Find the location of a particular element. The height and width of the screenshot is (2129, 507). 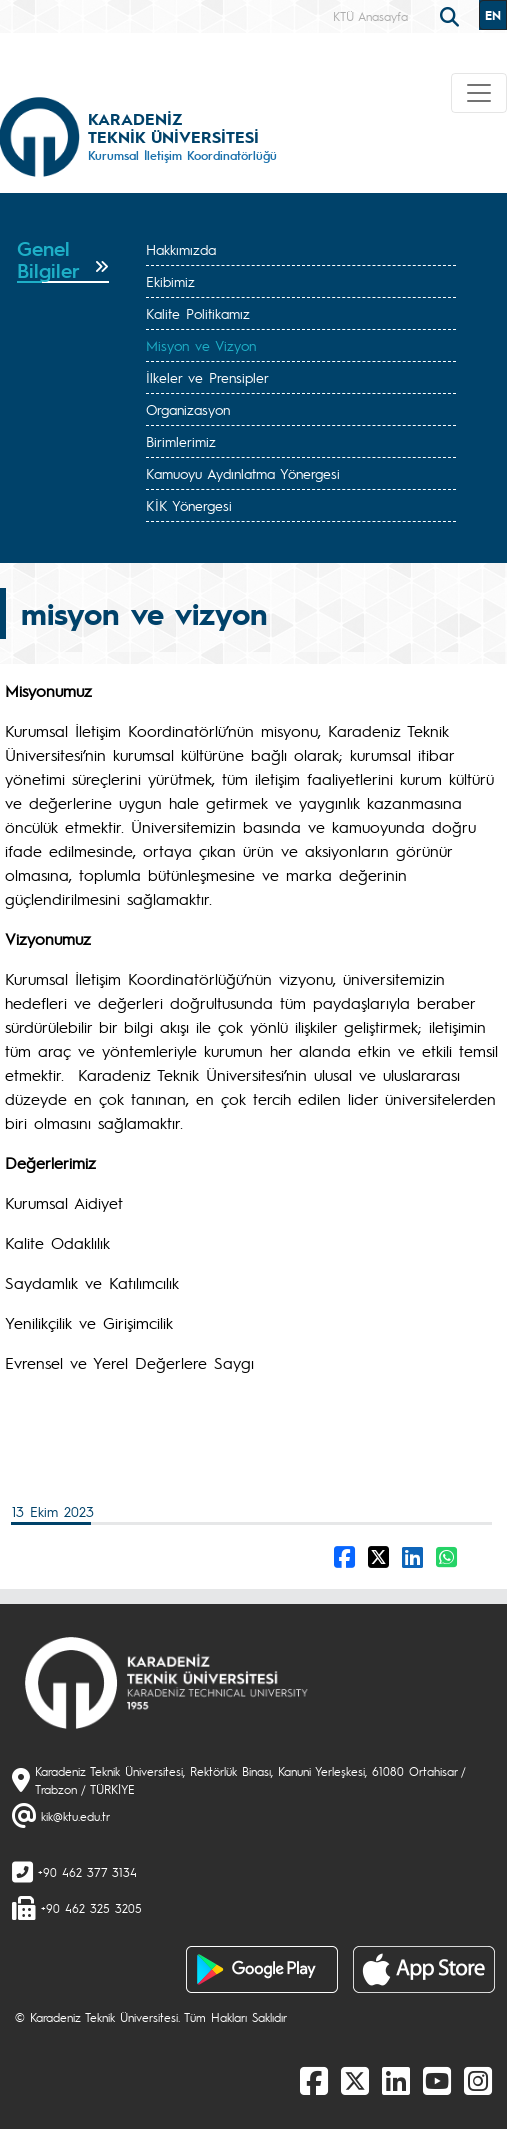

[Toggle navigation] is located at coordinates (479, 93).